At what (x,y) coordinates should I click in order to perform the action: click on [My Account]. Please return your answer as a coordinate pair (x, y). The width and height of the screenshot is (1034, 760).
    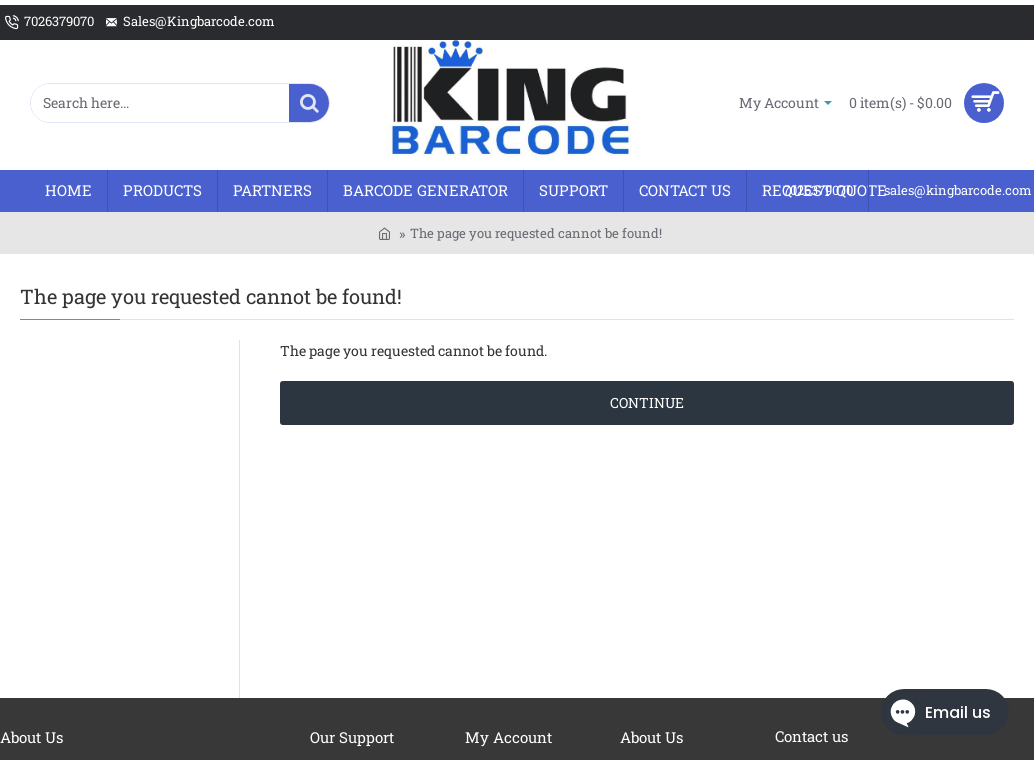
    Looking at the image, I should click on (785, 102).